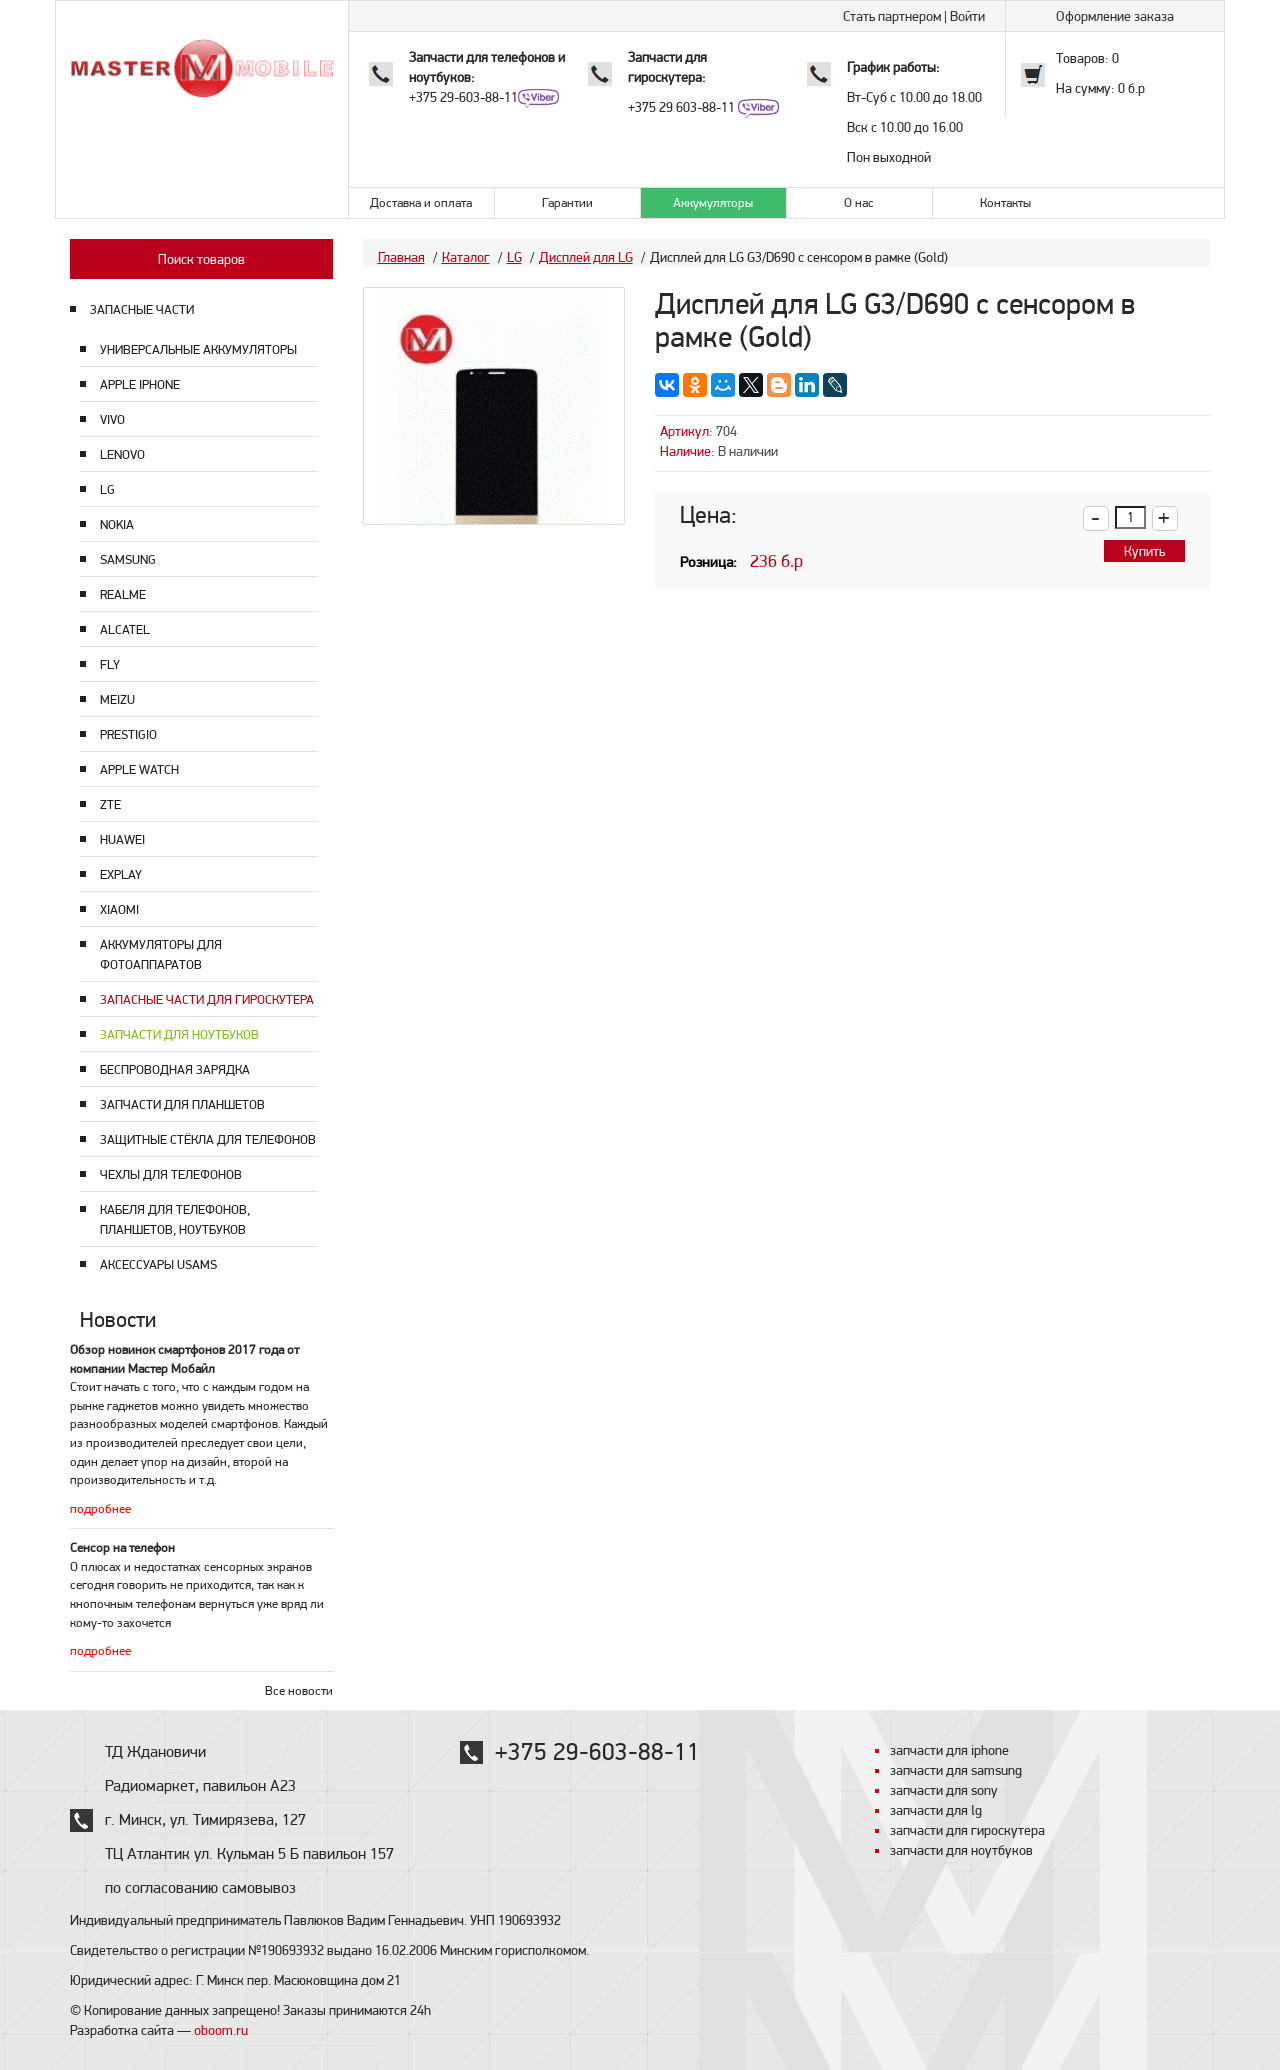  I want to click on Lenovo, so click(122, 454).